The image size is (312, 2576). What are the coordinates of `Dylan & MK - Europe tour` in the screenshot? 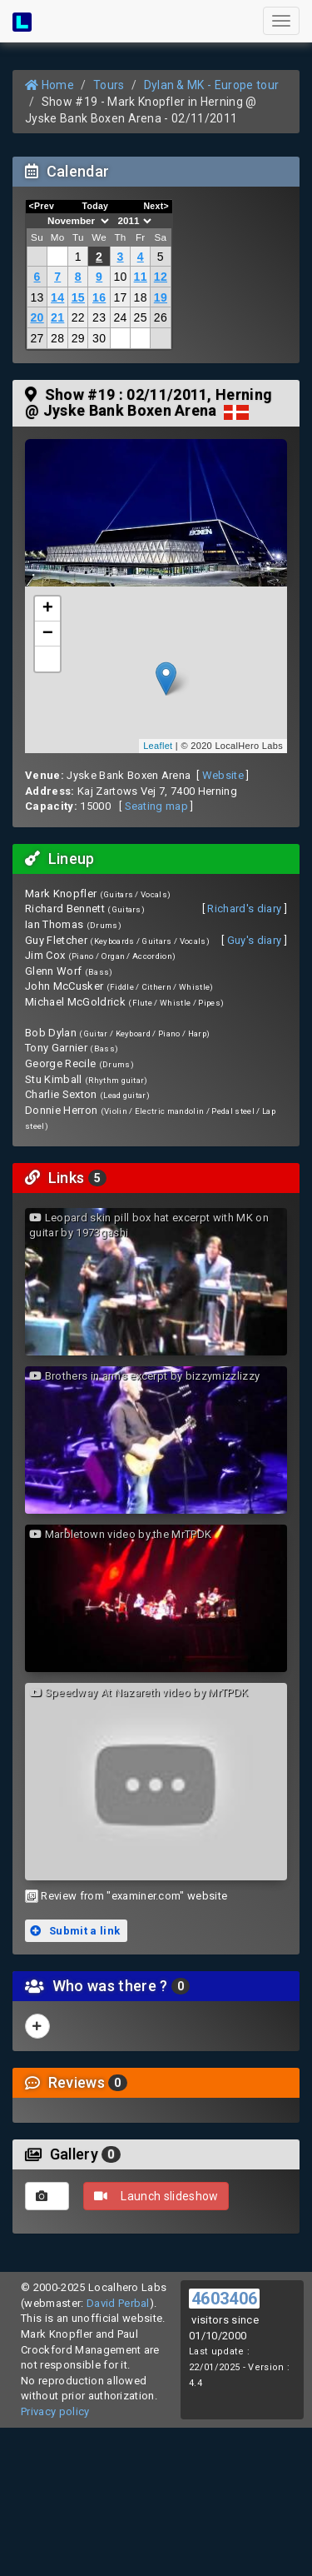 It's located at (212, 85).